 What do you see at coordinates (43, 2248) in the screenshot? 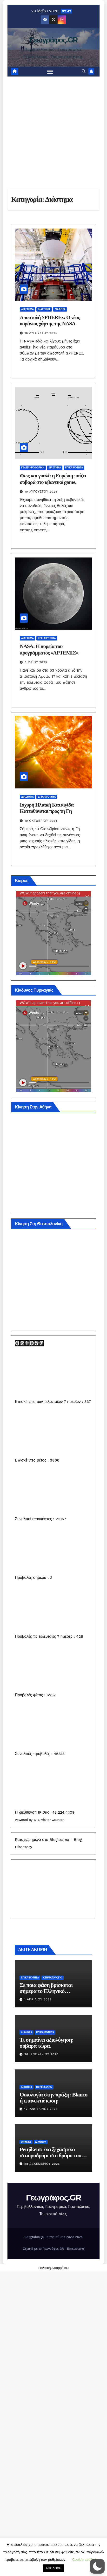
I see `Σχετικά με το Γεωγράφος.GR` at bounding box center [43, 2248].